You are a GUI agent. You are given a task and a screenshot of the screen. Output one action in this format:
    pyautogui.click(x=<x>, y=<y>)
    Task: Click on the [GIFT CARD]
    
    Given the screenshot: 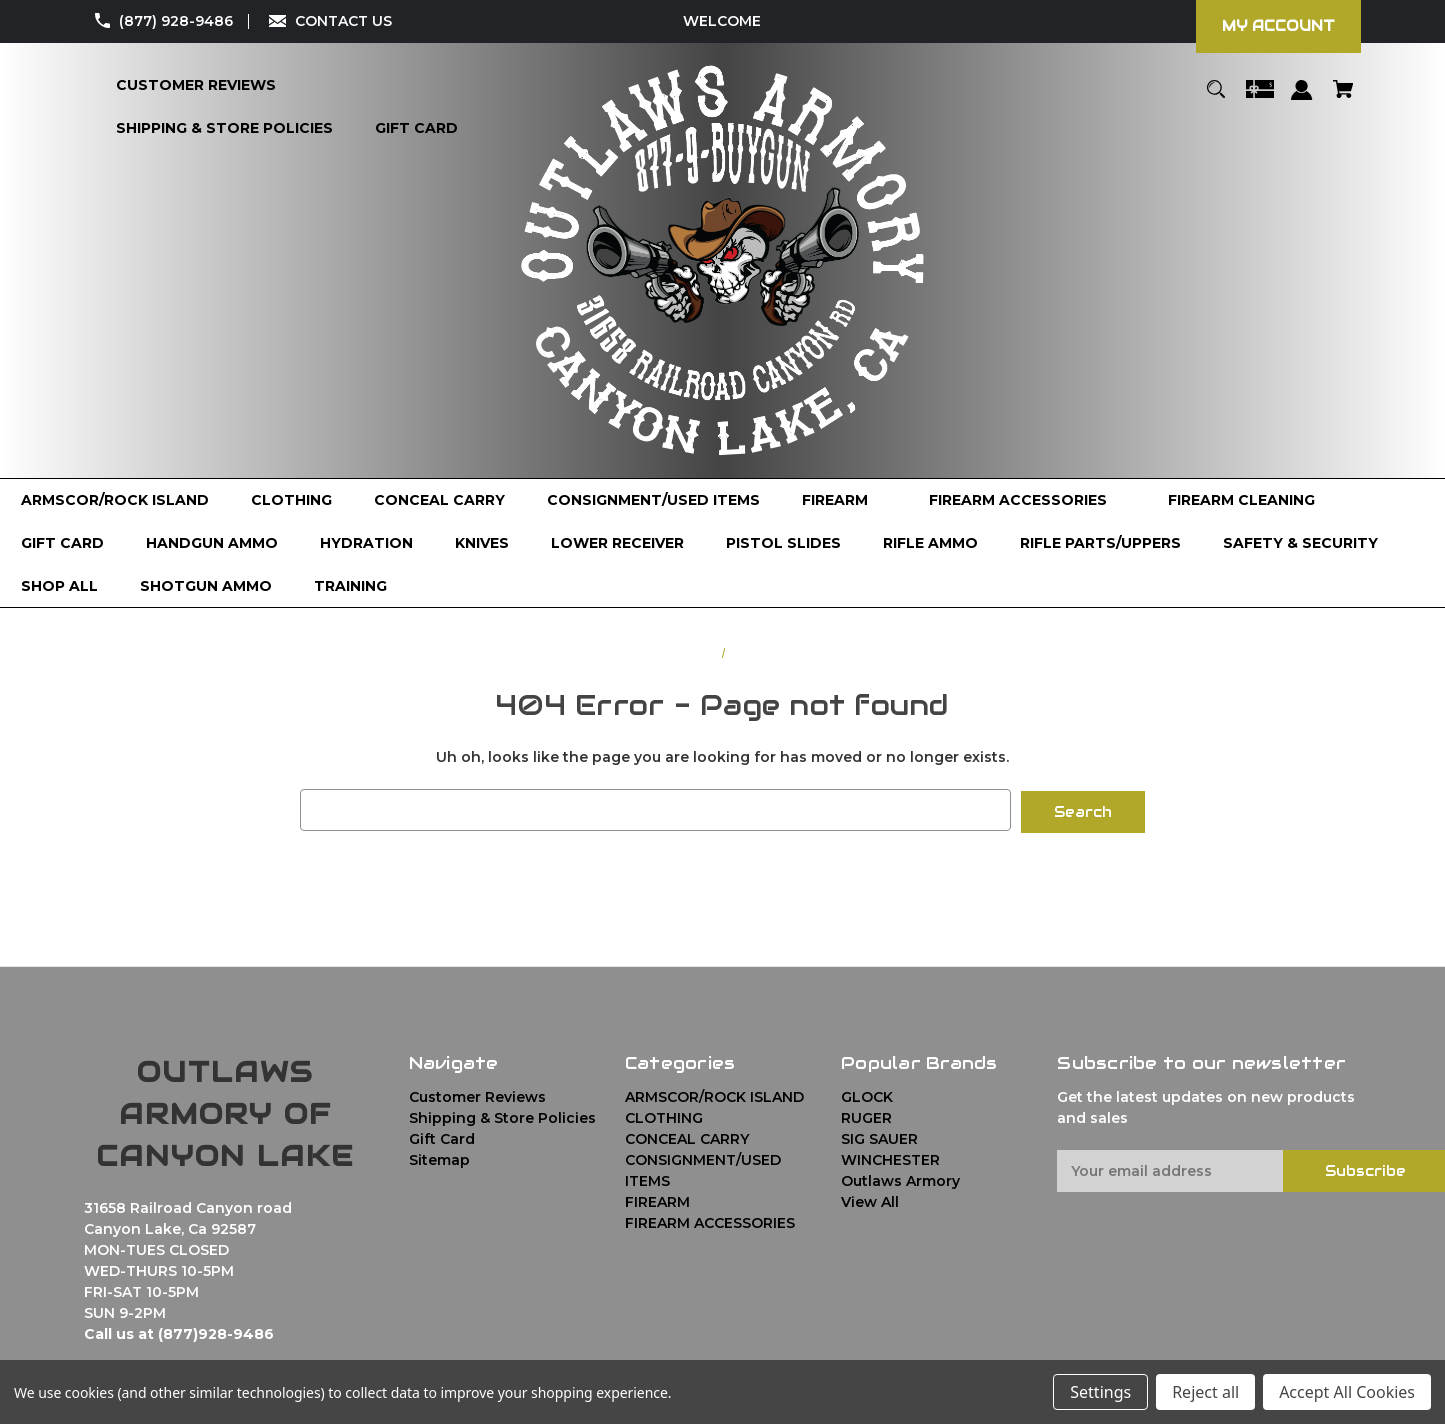 What is the action you would take?
    pyautogui.click(x=62, y=543)
    